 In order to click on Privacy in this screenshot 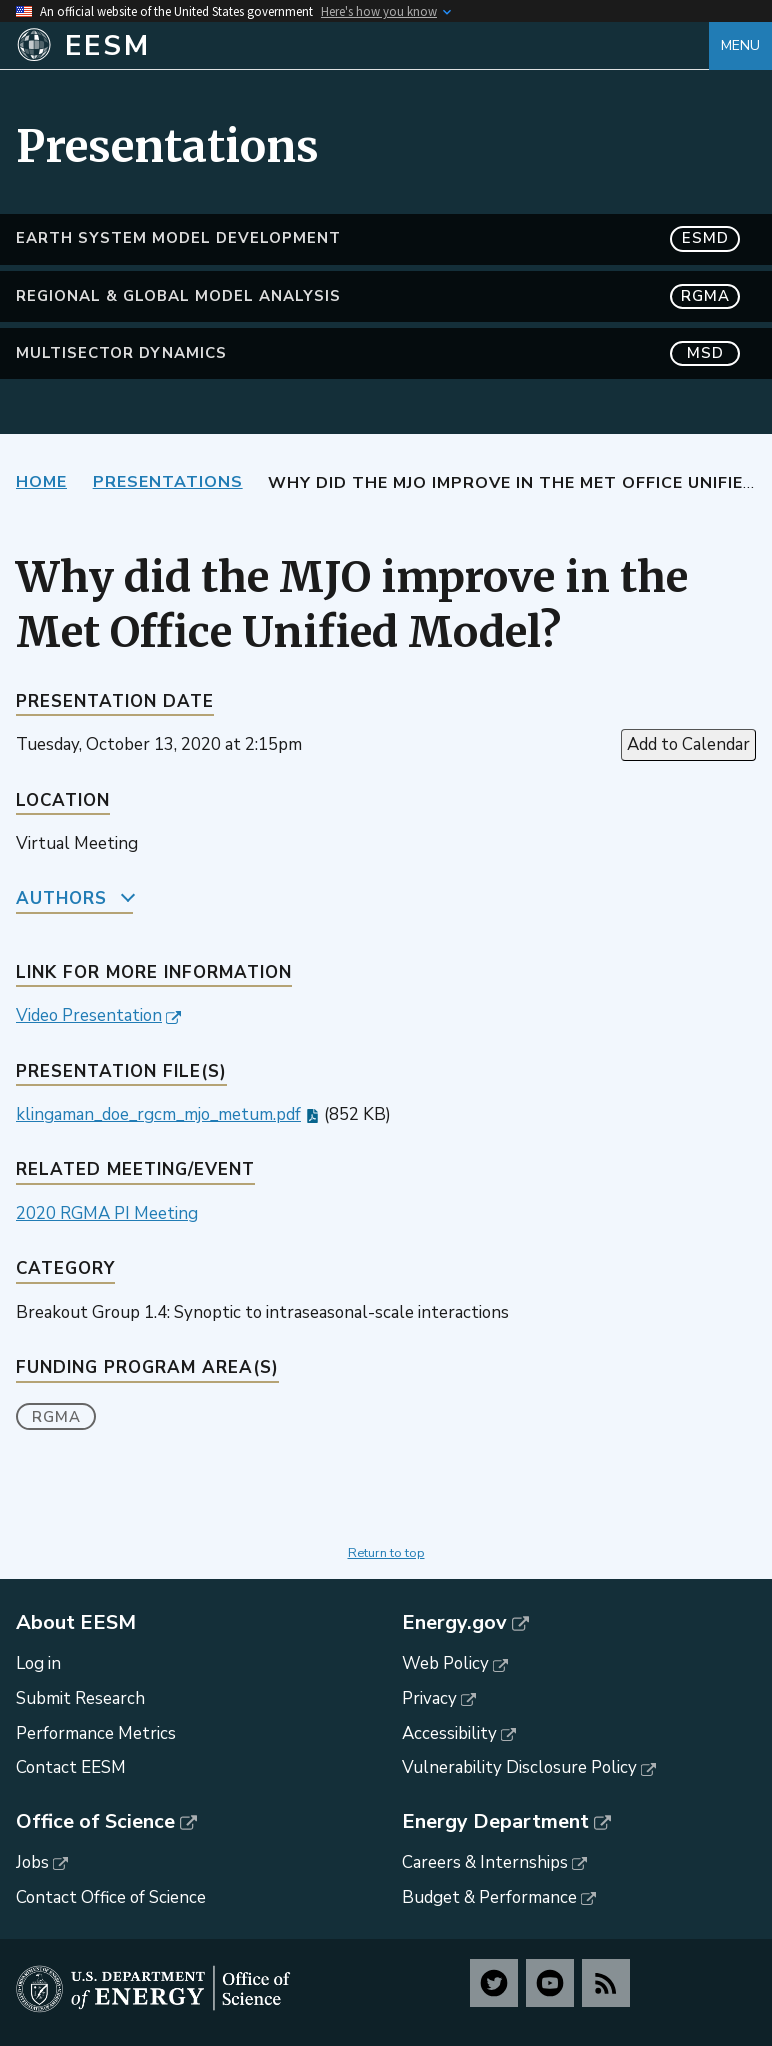, I will do `click(429, 1698)`.